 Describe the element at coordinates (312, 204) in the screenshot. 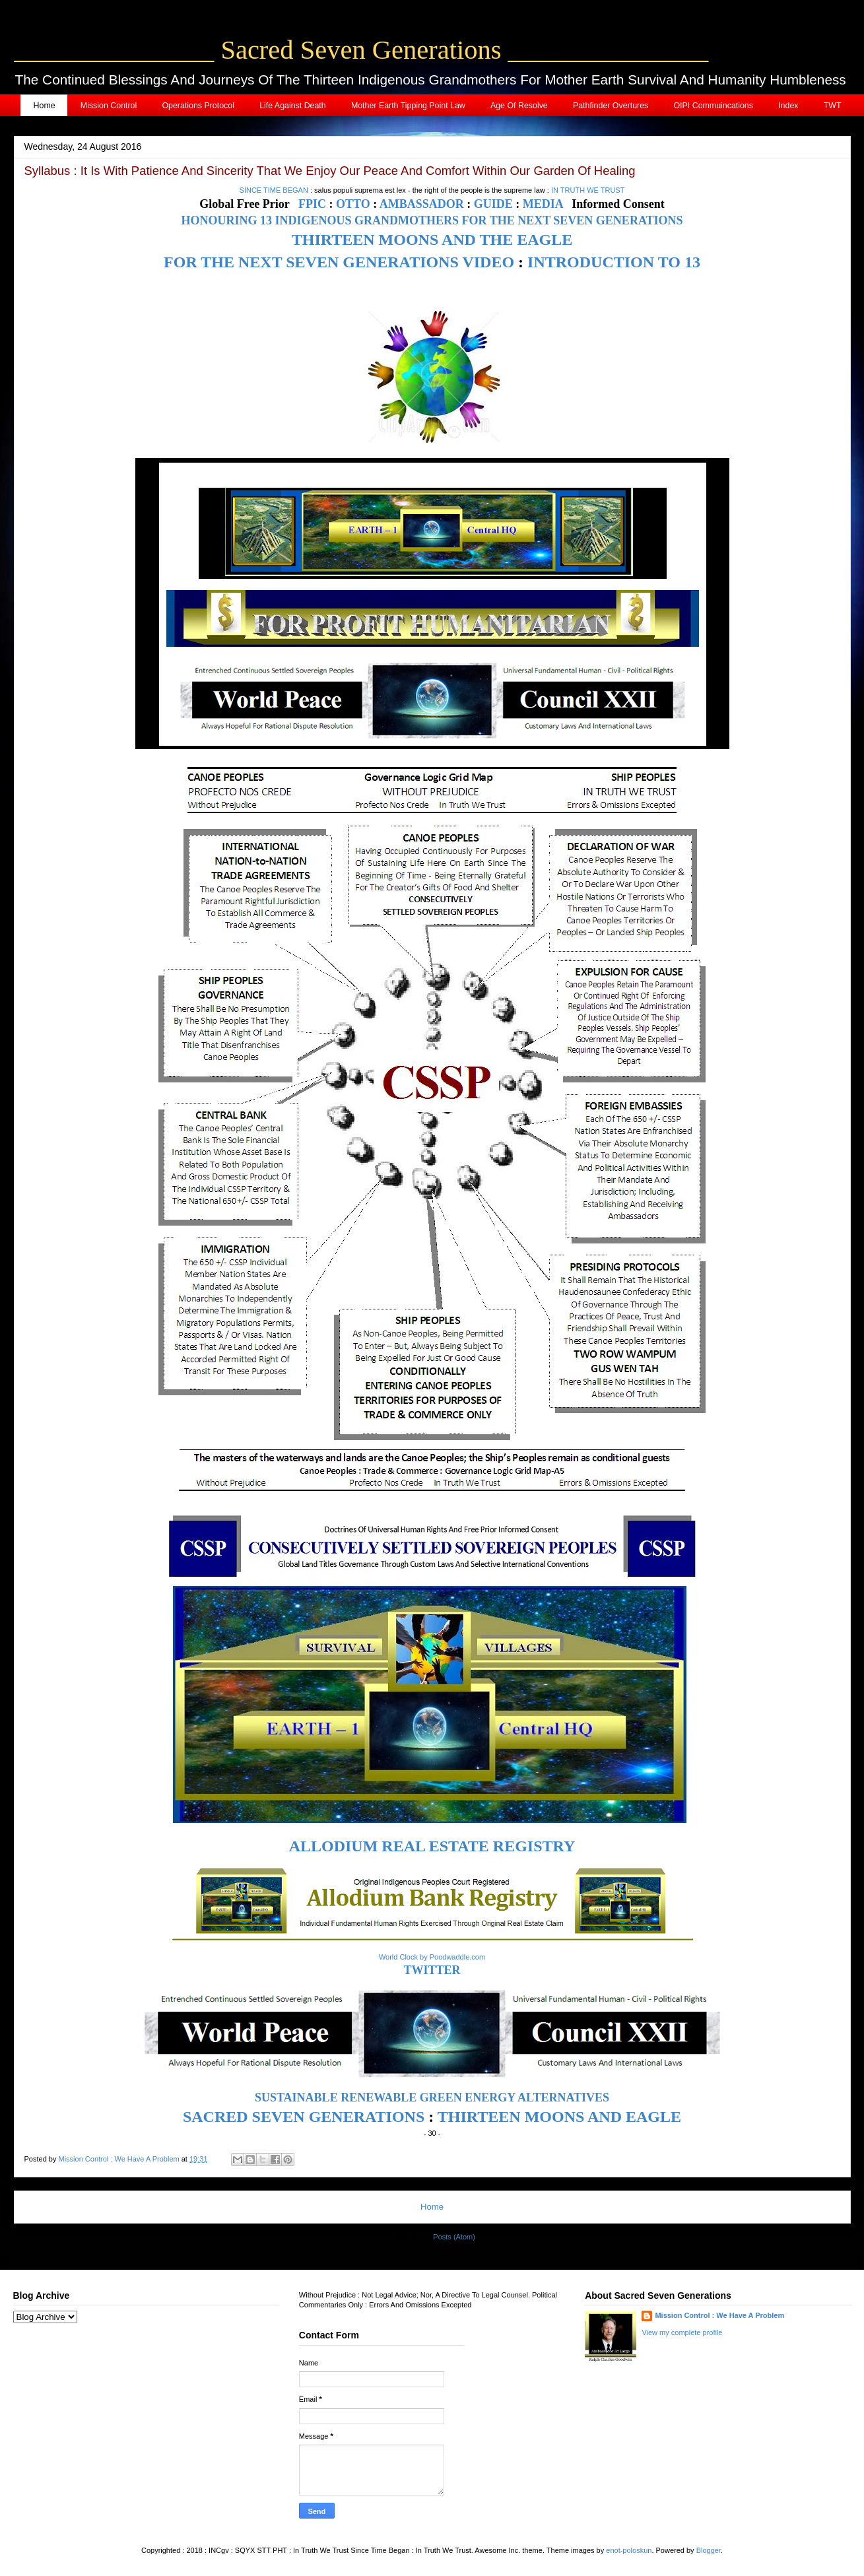

I see `FPIC` at that location.